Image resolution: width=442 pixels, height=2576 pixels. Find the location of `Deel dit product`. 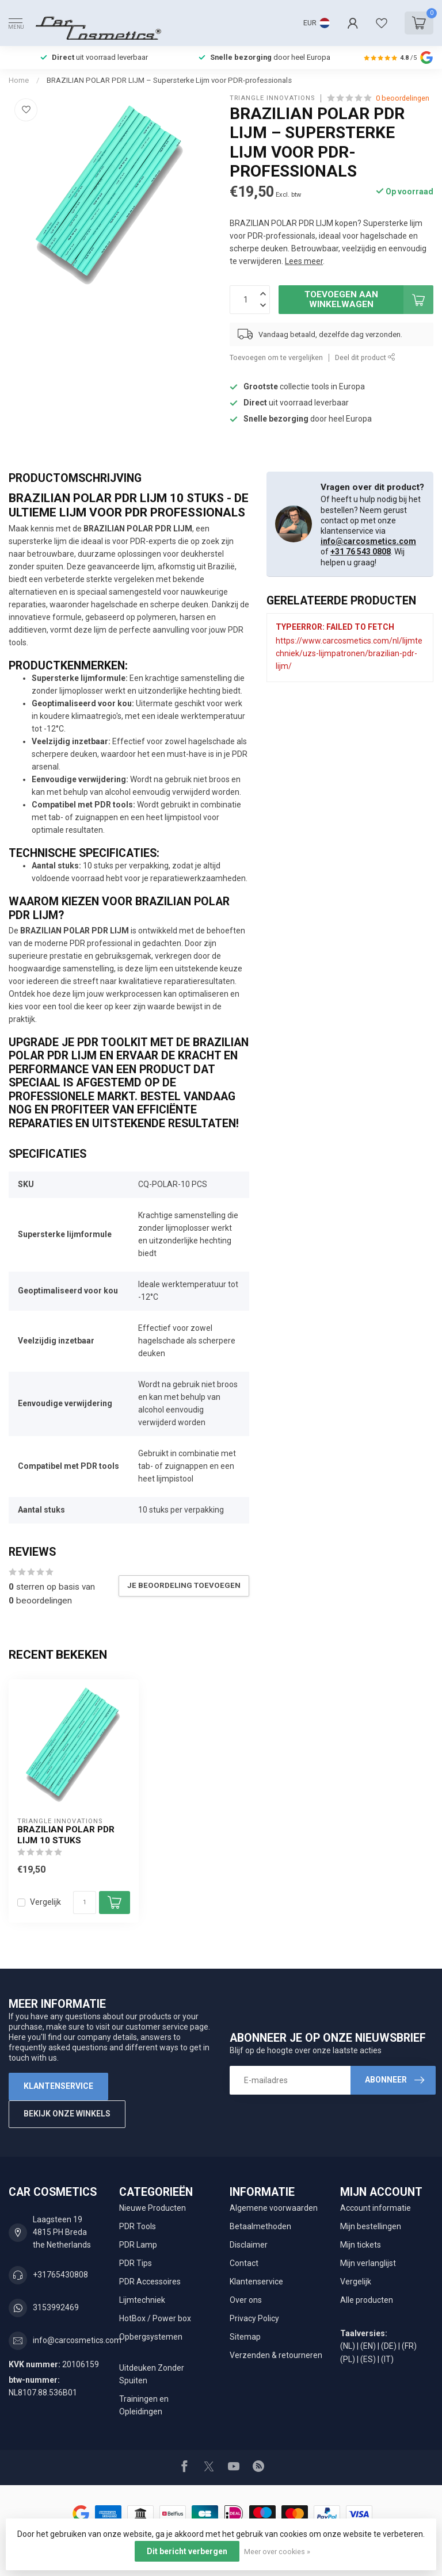

Deel dit product is located at coordinates (365, 357).